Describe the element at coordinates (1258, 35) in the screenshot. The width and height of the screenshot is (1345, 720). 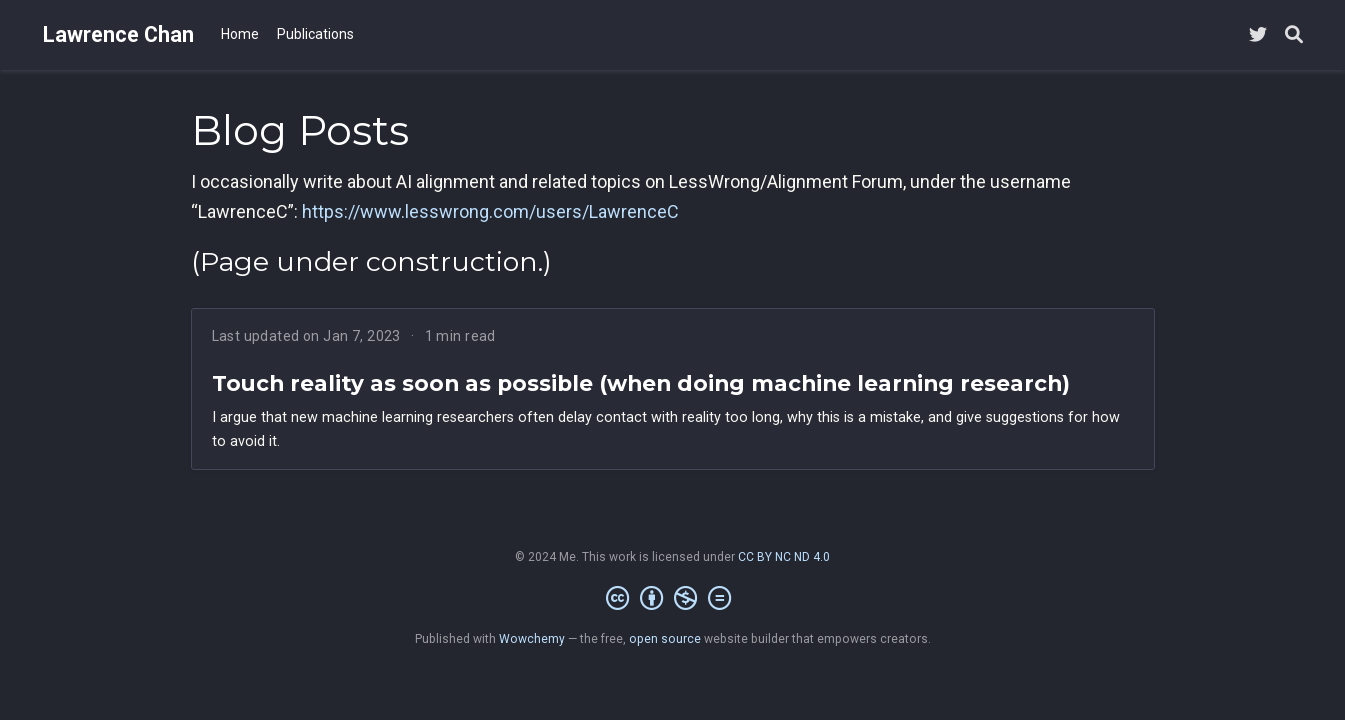
I see `[Follow me on Twitter]` at that location.